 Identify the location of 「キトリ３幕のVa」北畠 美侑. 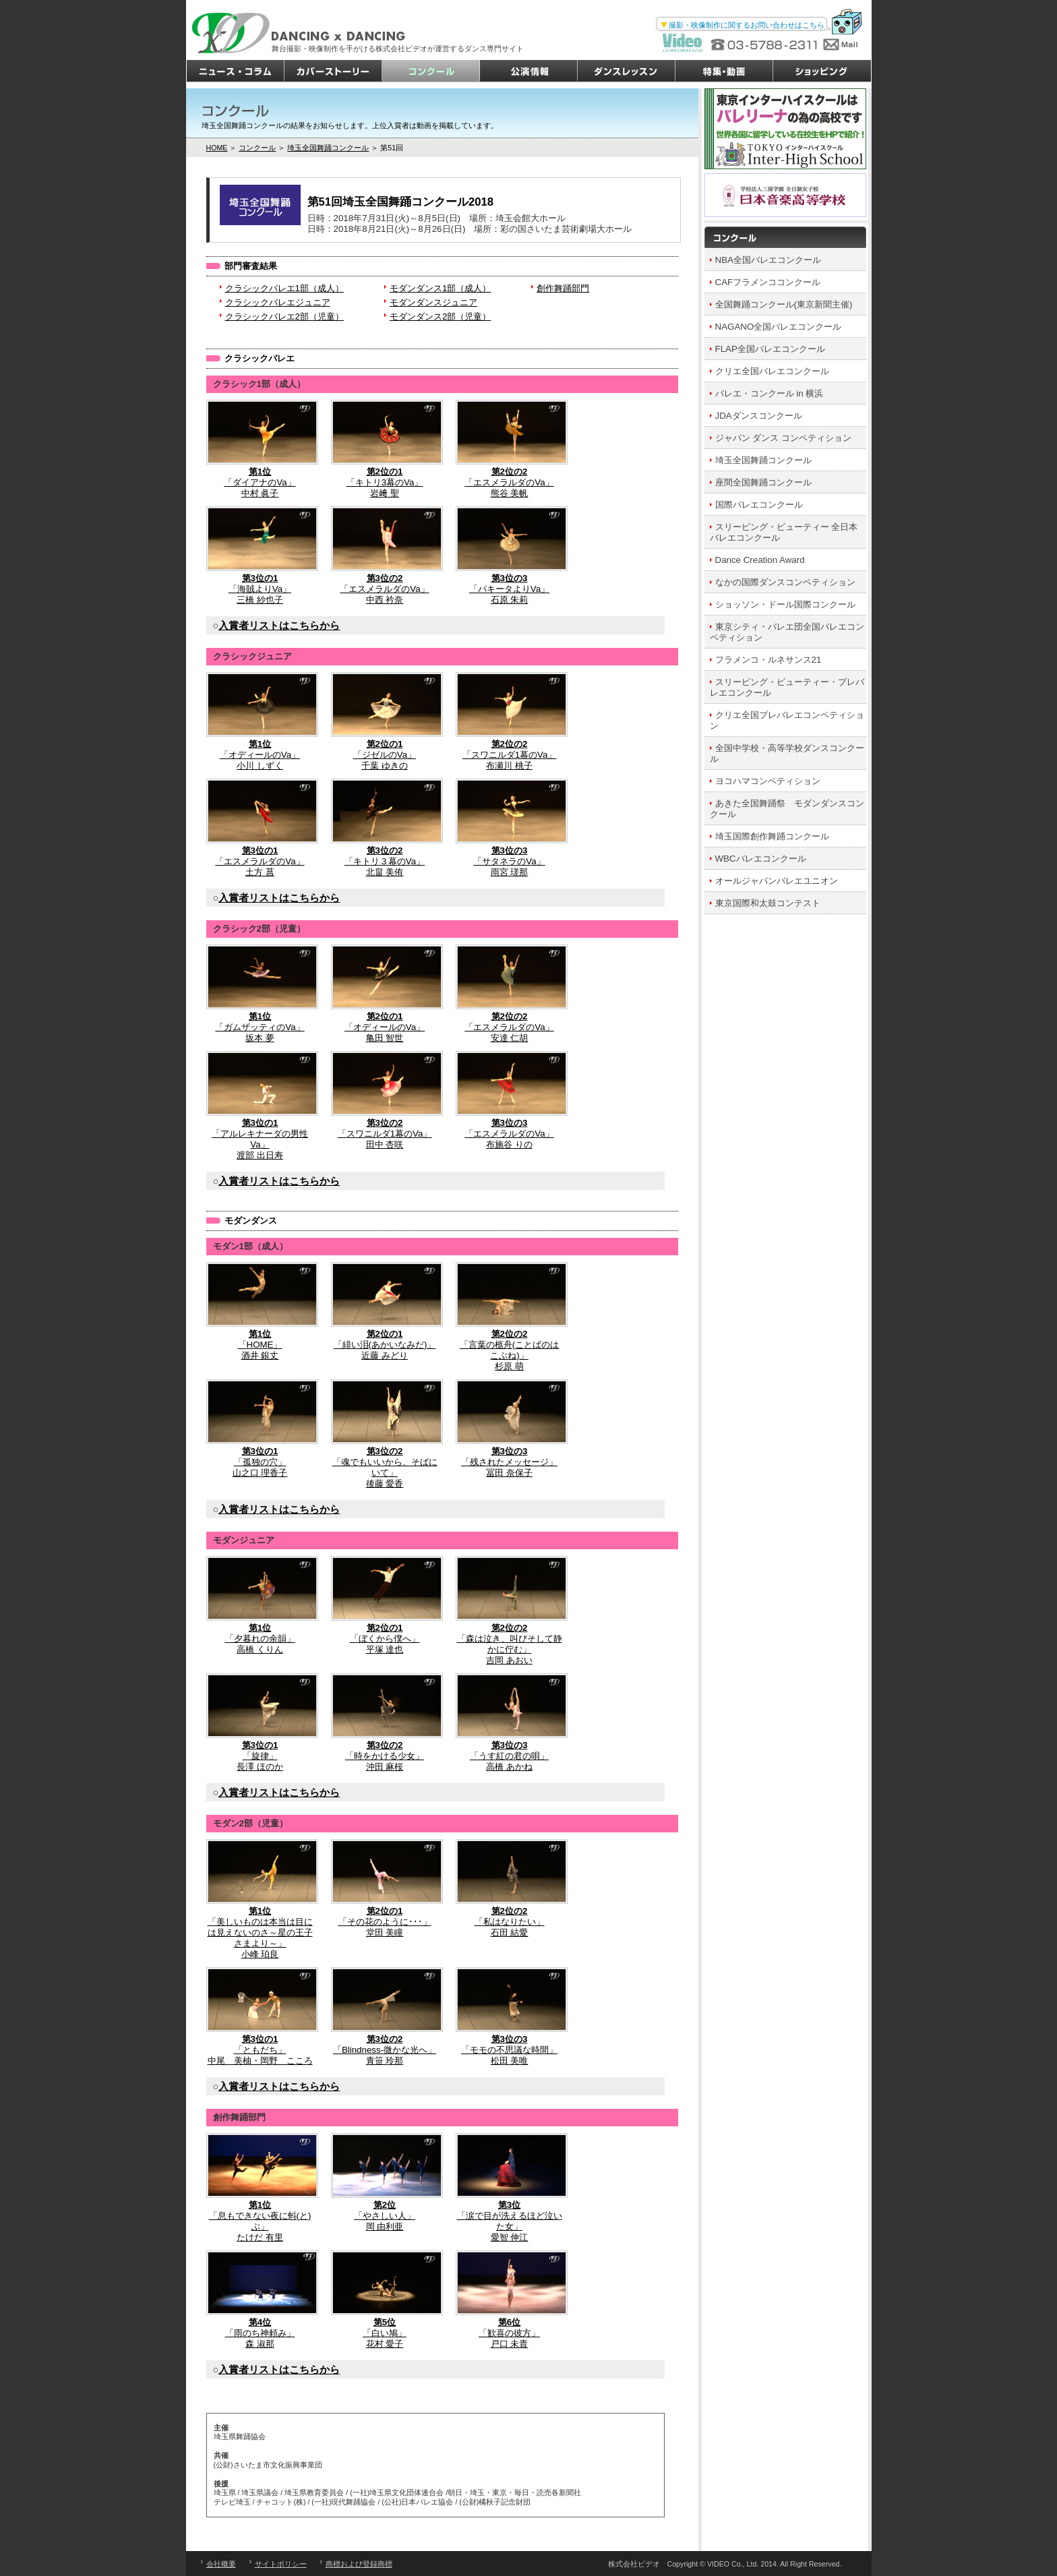
(385, 828).